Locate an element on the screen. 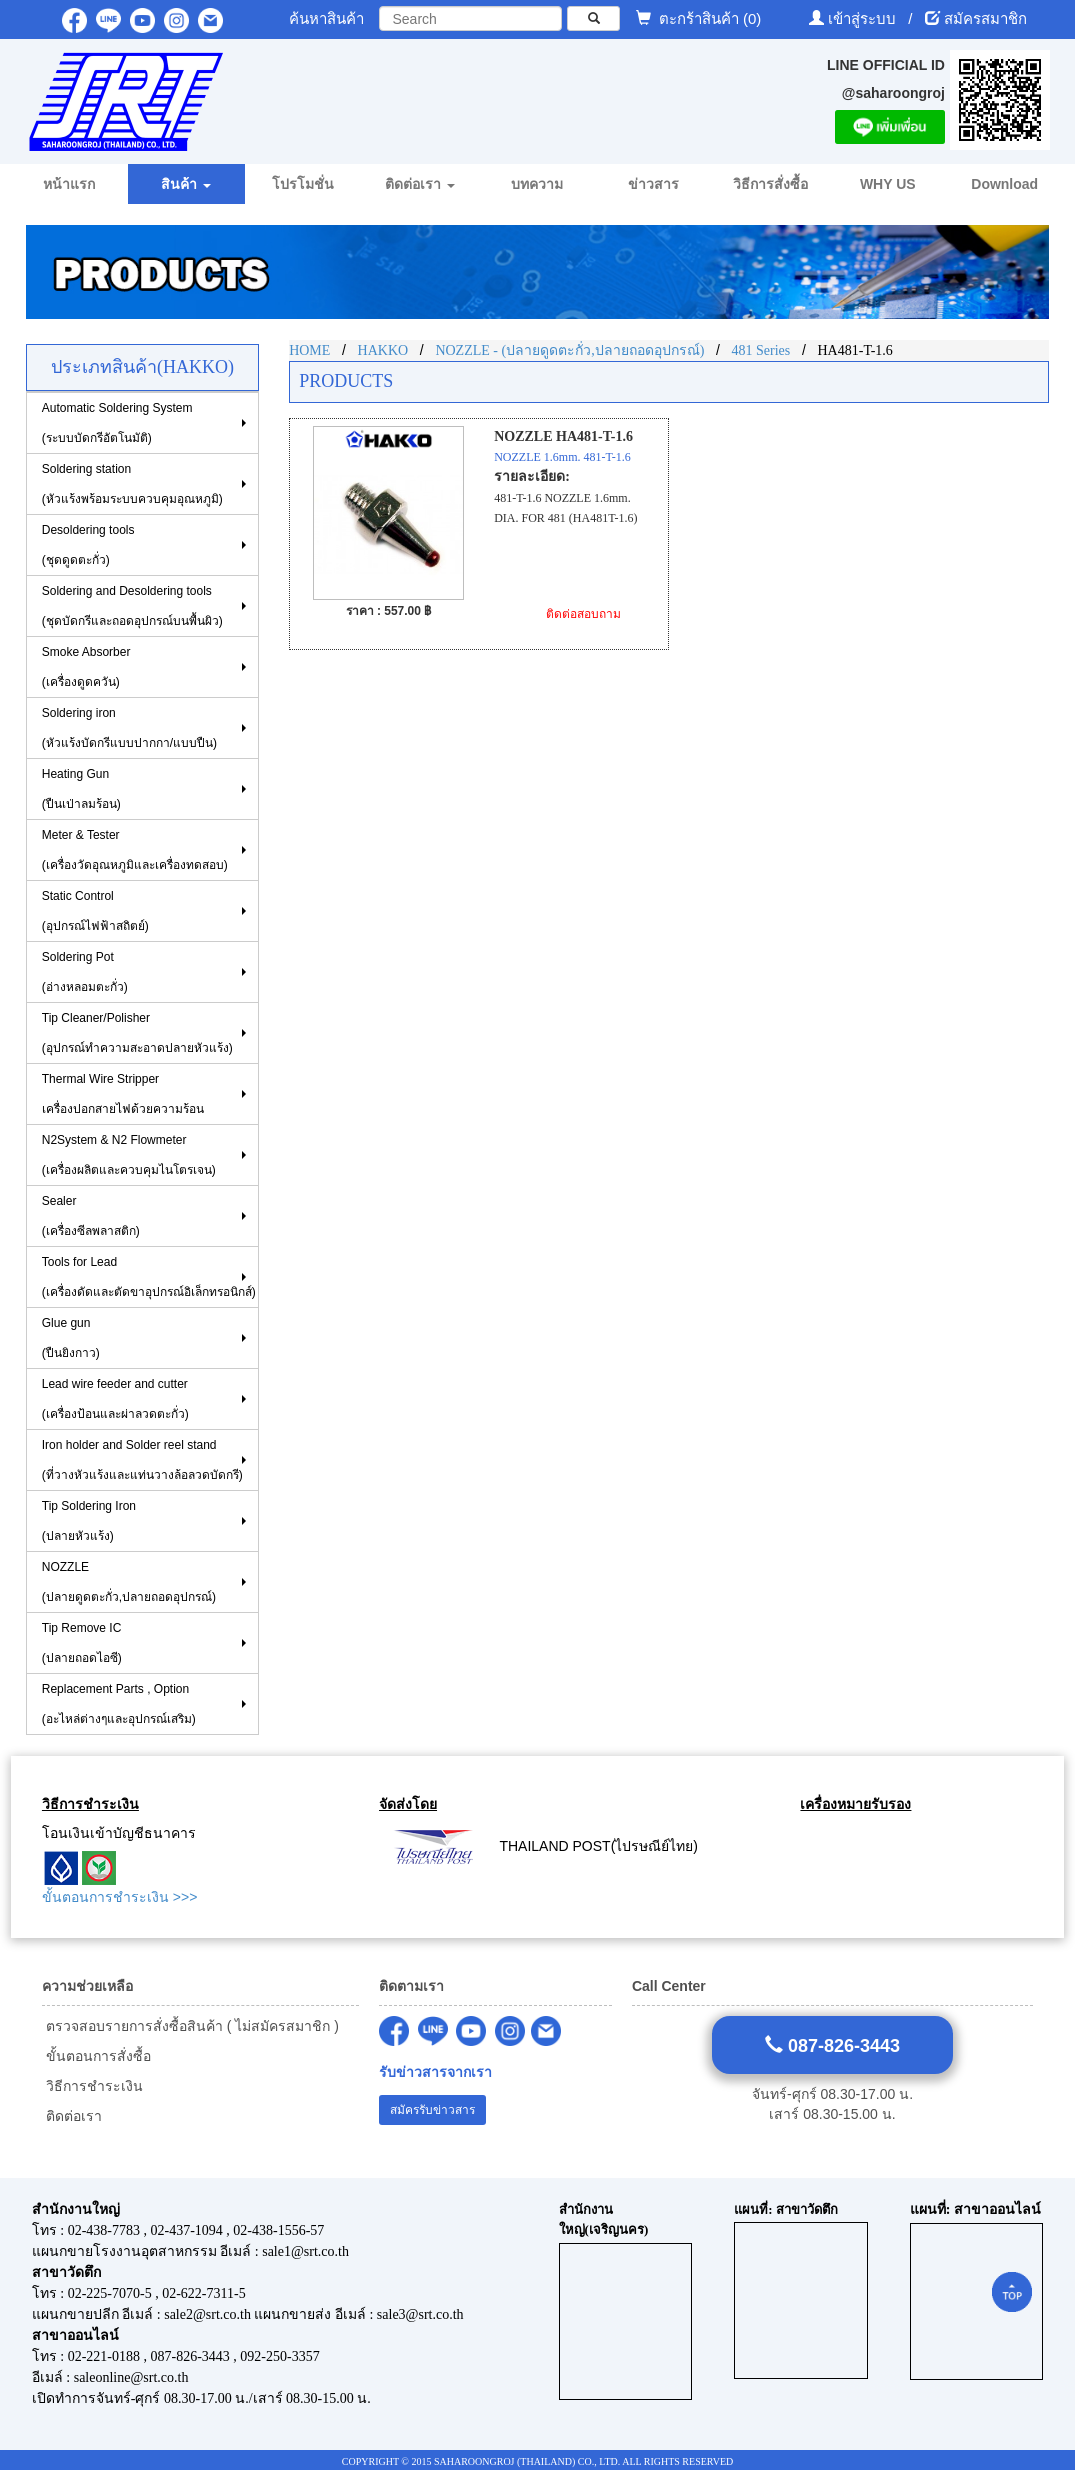  Smoke Absorber(เครื่องดูดควัน) is located at coordinates (86, 667).